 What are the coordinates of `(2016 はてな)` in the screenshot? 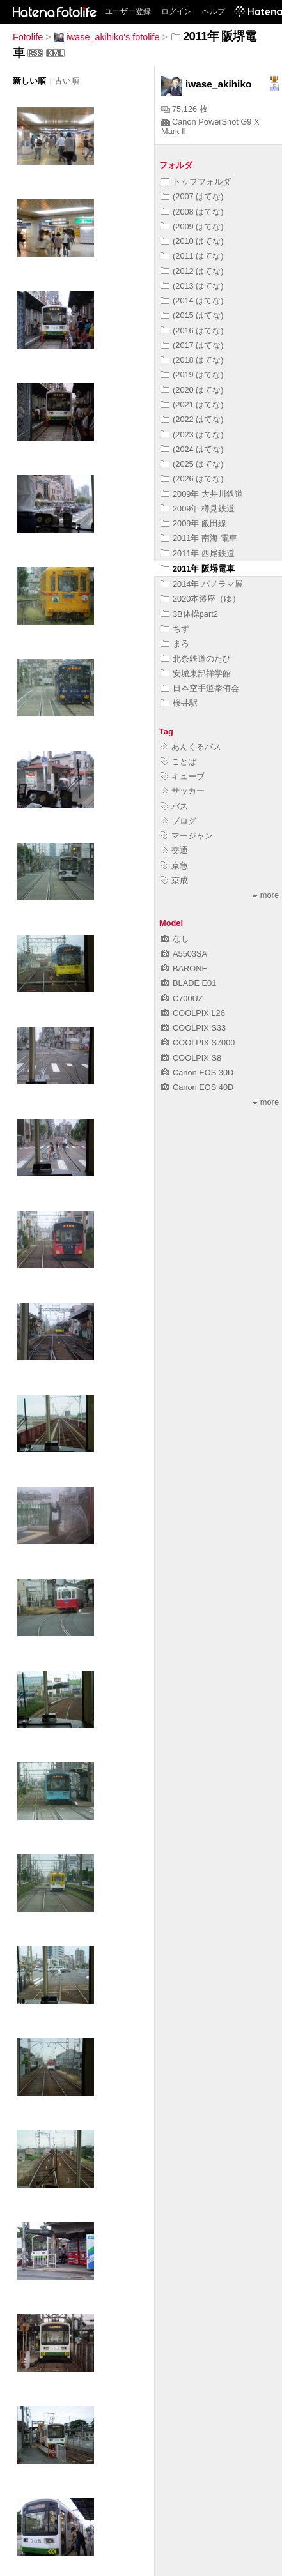 It's located at (192, 330).